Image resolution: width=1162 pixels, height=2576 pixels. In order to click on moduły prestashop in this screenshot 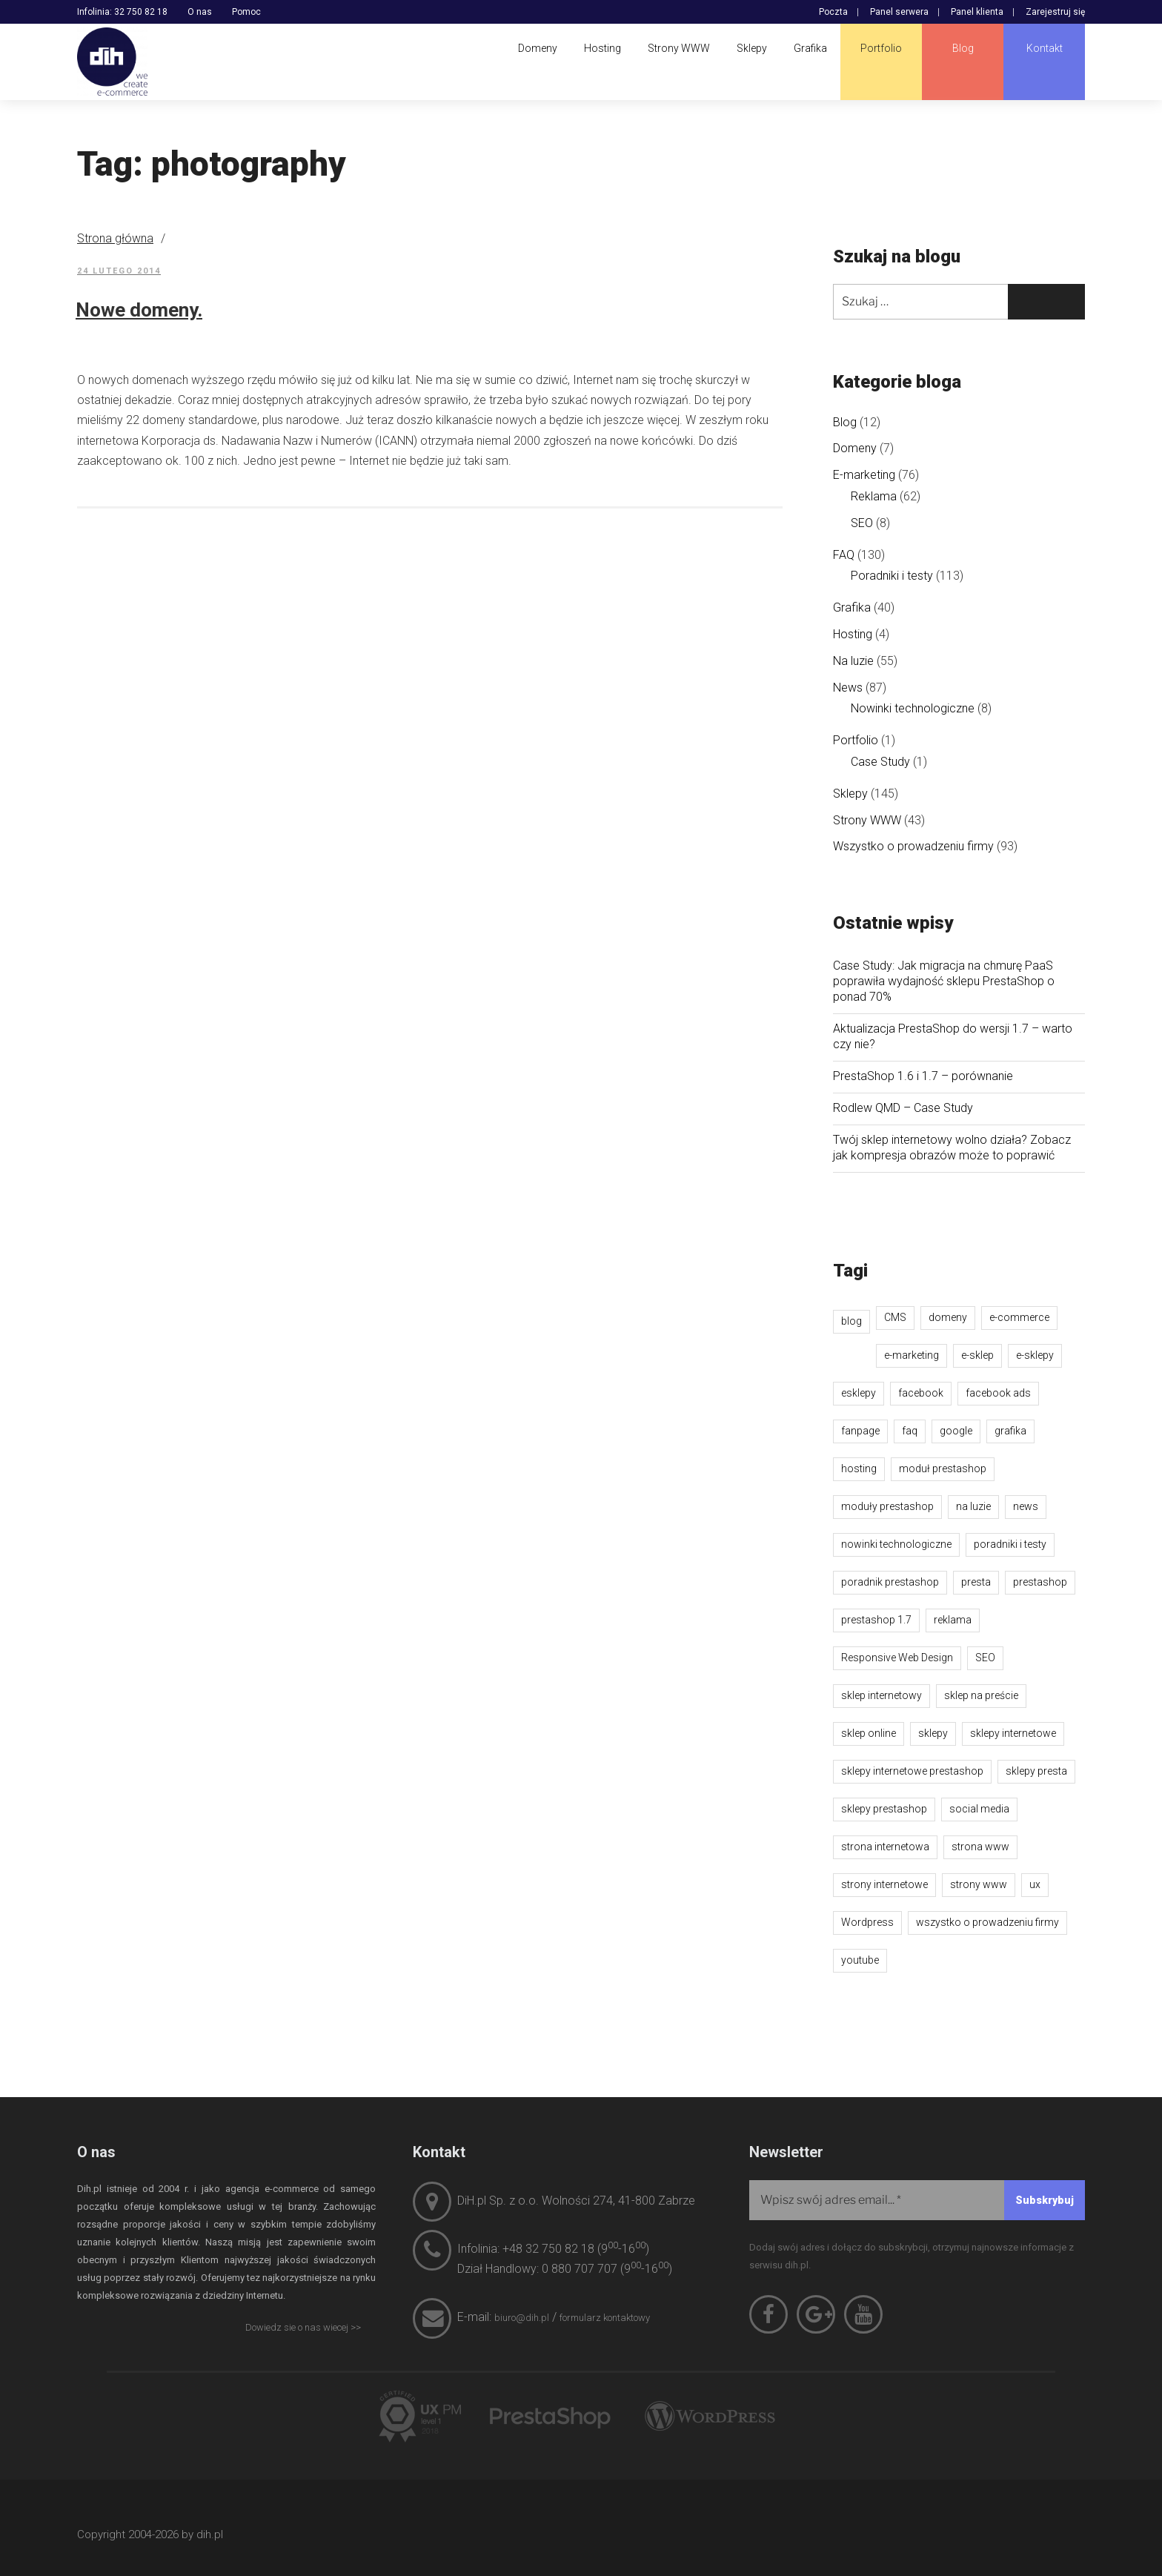, I will do `click(887, 1506)`.